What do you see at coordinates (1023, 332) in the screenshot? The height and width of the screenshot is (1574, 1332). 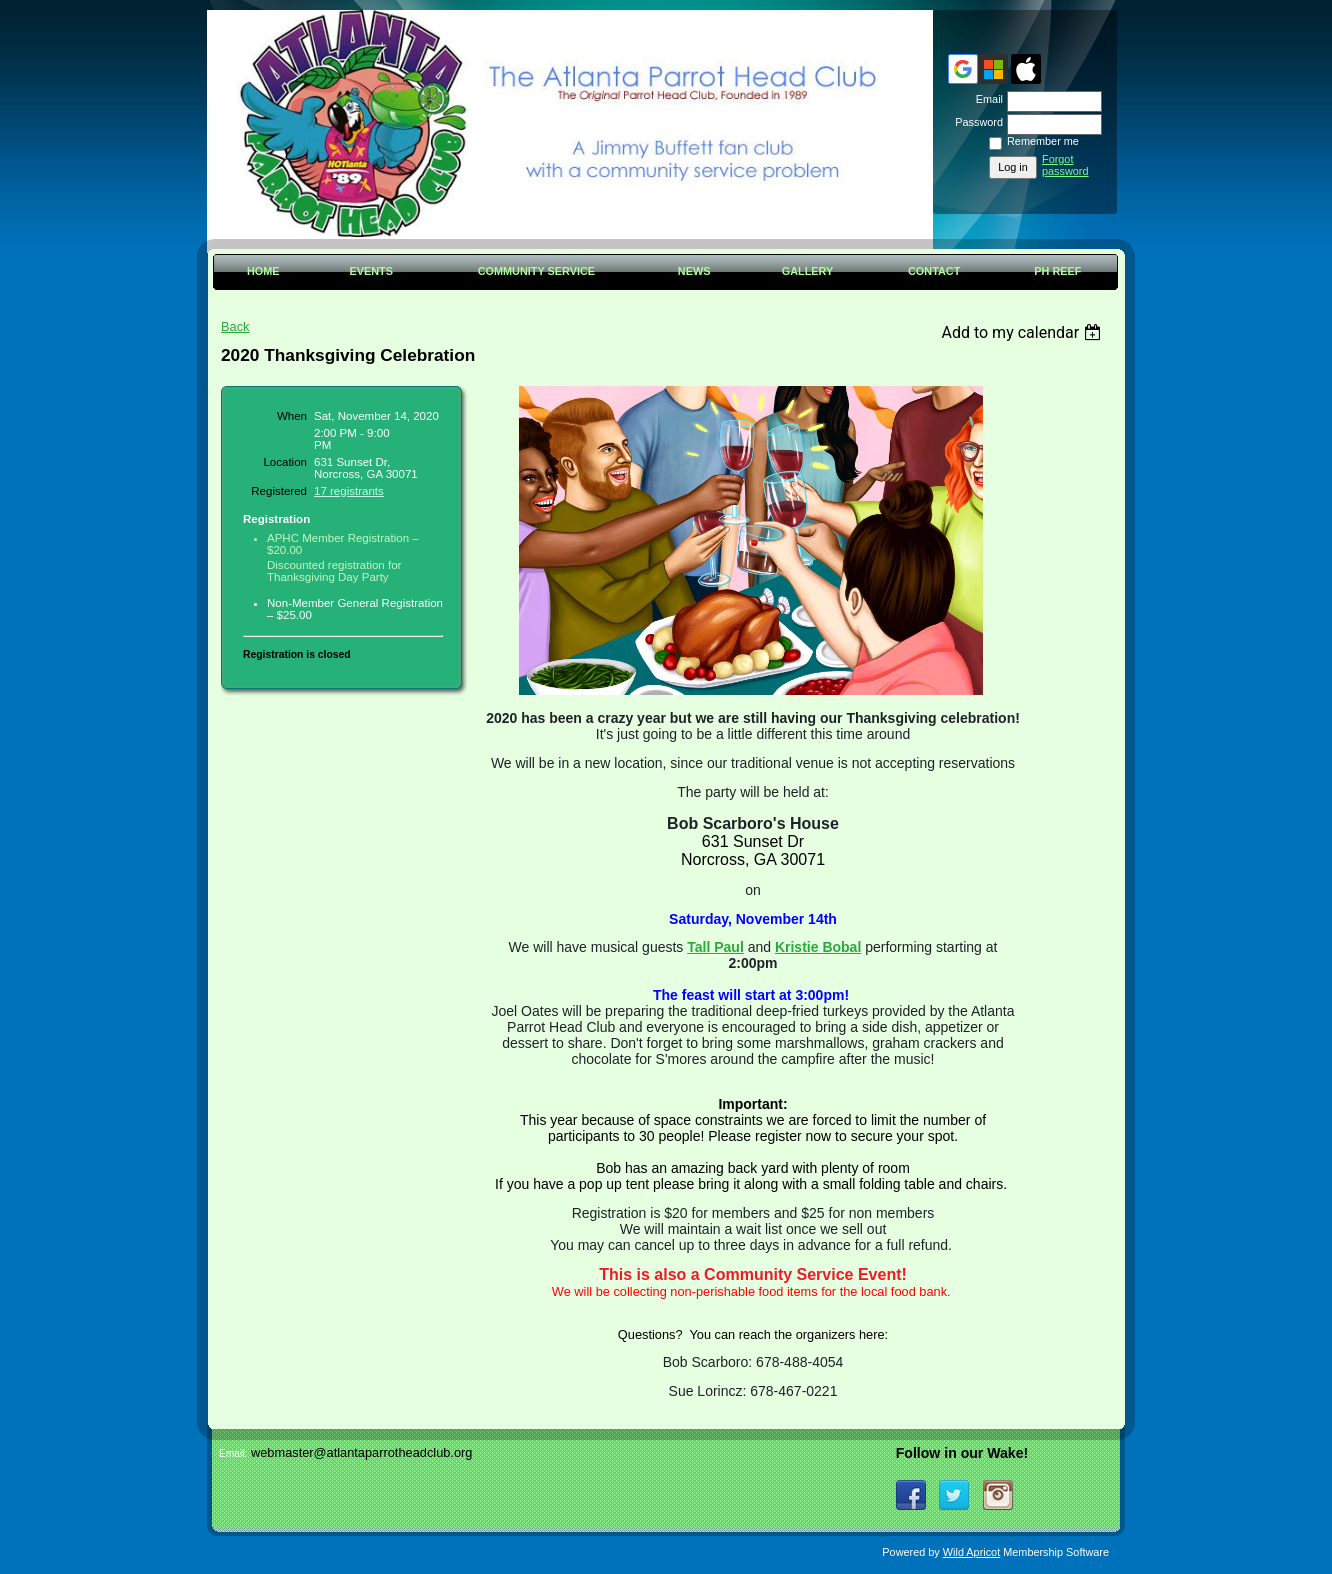 I see `[listbox]` at bounding box center [1023, 332].